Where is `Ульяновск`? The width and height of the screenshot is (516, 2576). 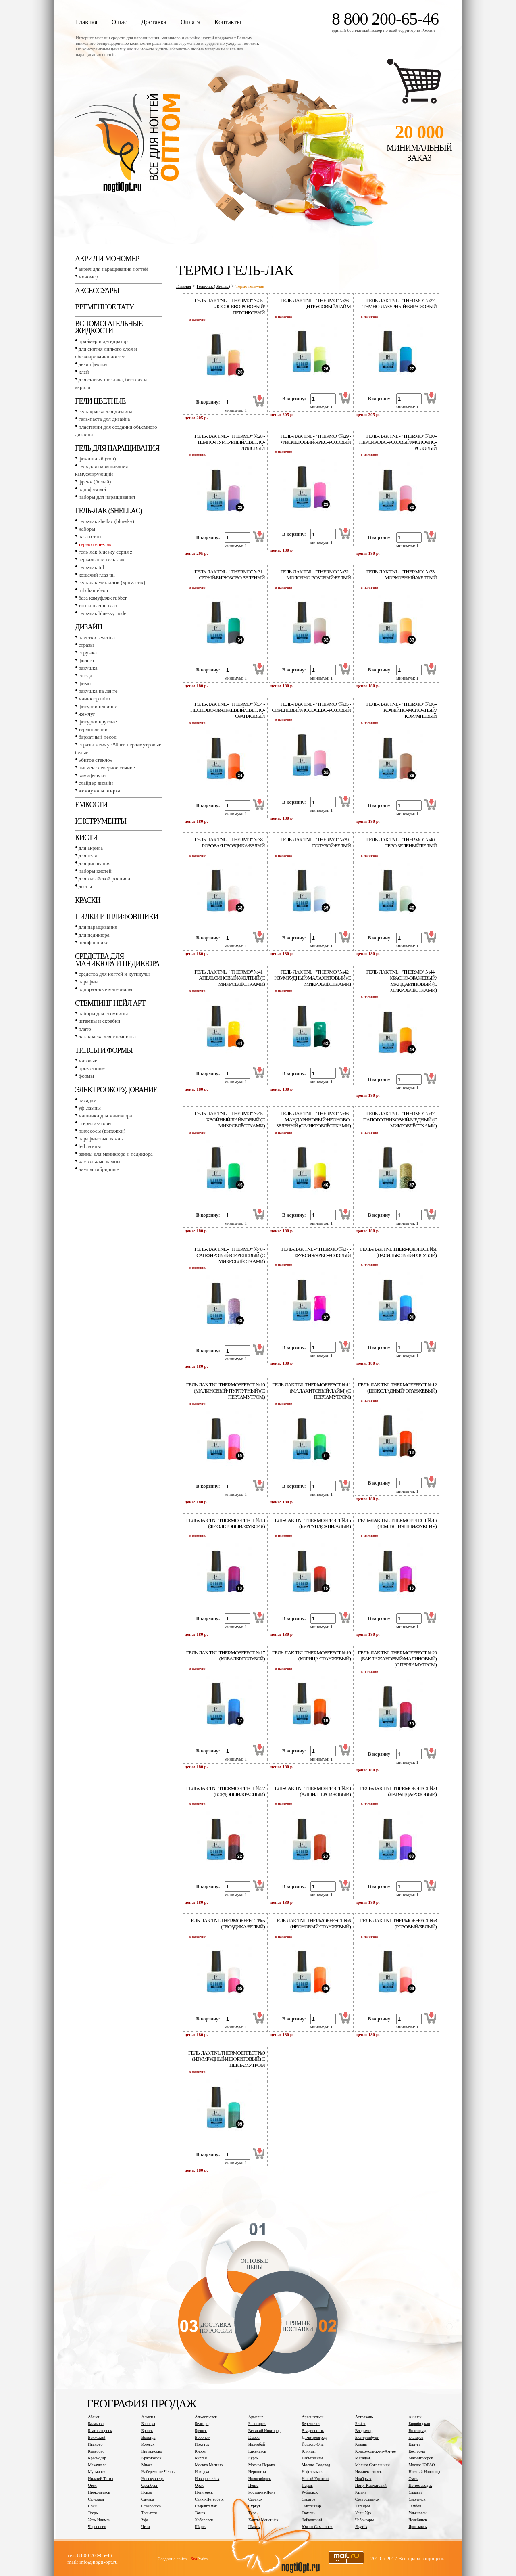
Ульяновск is located at coordinates (417, 2513).